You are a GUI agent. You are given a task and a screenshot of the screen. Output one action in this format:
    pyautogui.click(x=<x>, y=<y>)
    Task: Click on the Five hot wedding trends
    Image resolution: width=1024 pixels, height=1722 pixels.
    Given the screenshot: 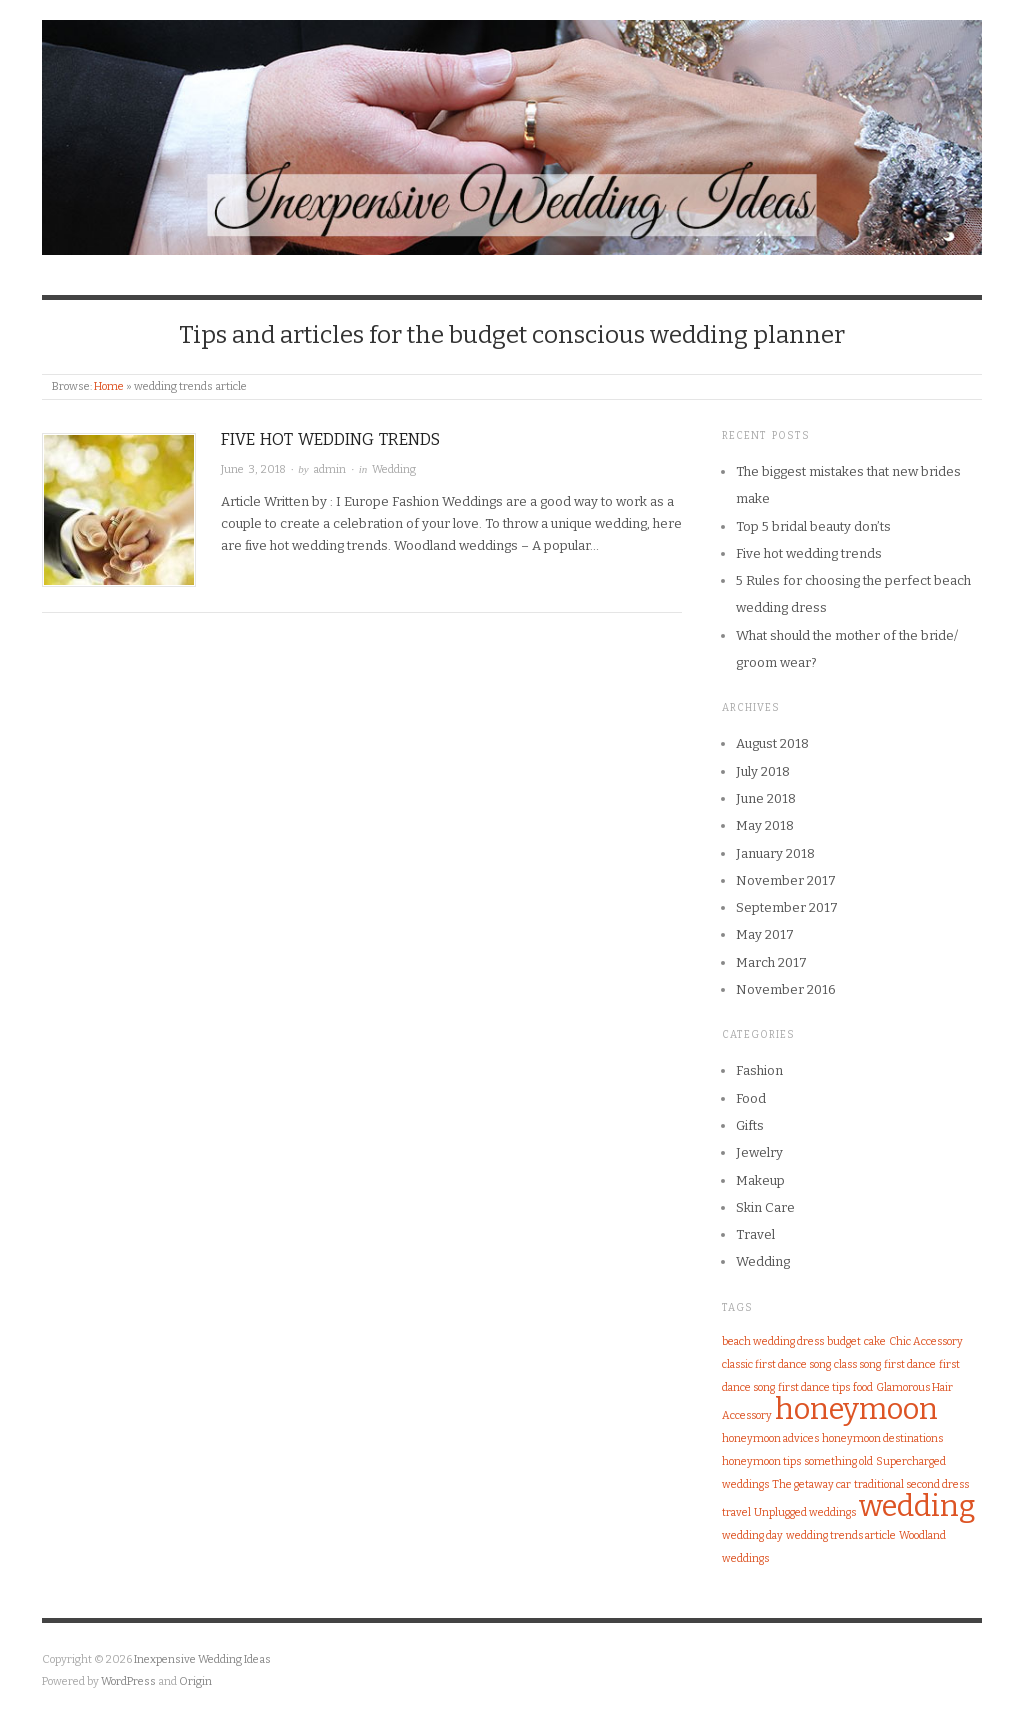 What is the action you would take?
    pyautogui.click(x=330, y=439)
    